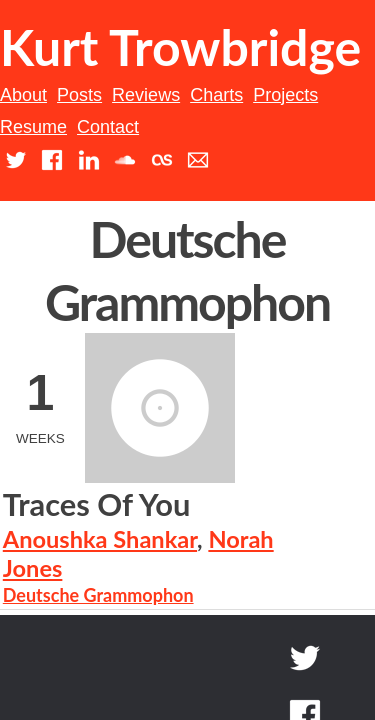 This screenshot has width=375, height=720. I want to click on Reviews, so click(172, 157).